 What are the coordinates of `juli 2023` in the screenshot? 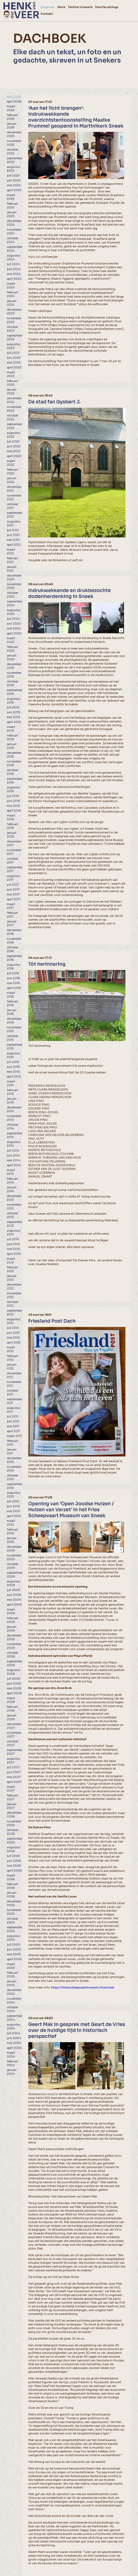 It's located at (13, 353).